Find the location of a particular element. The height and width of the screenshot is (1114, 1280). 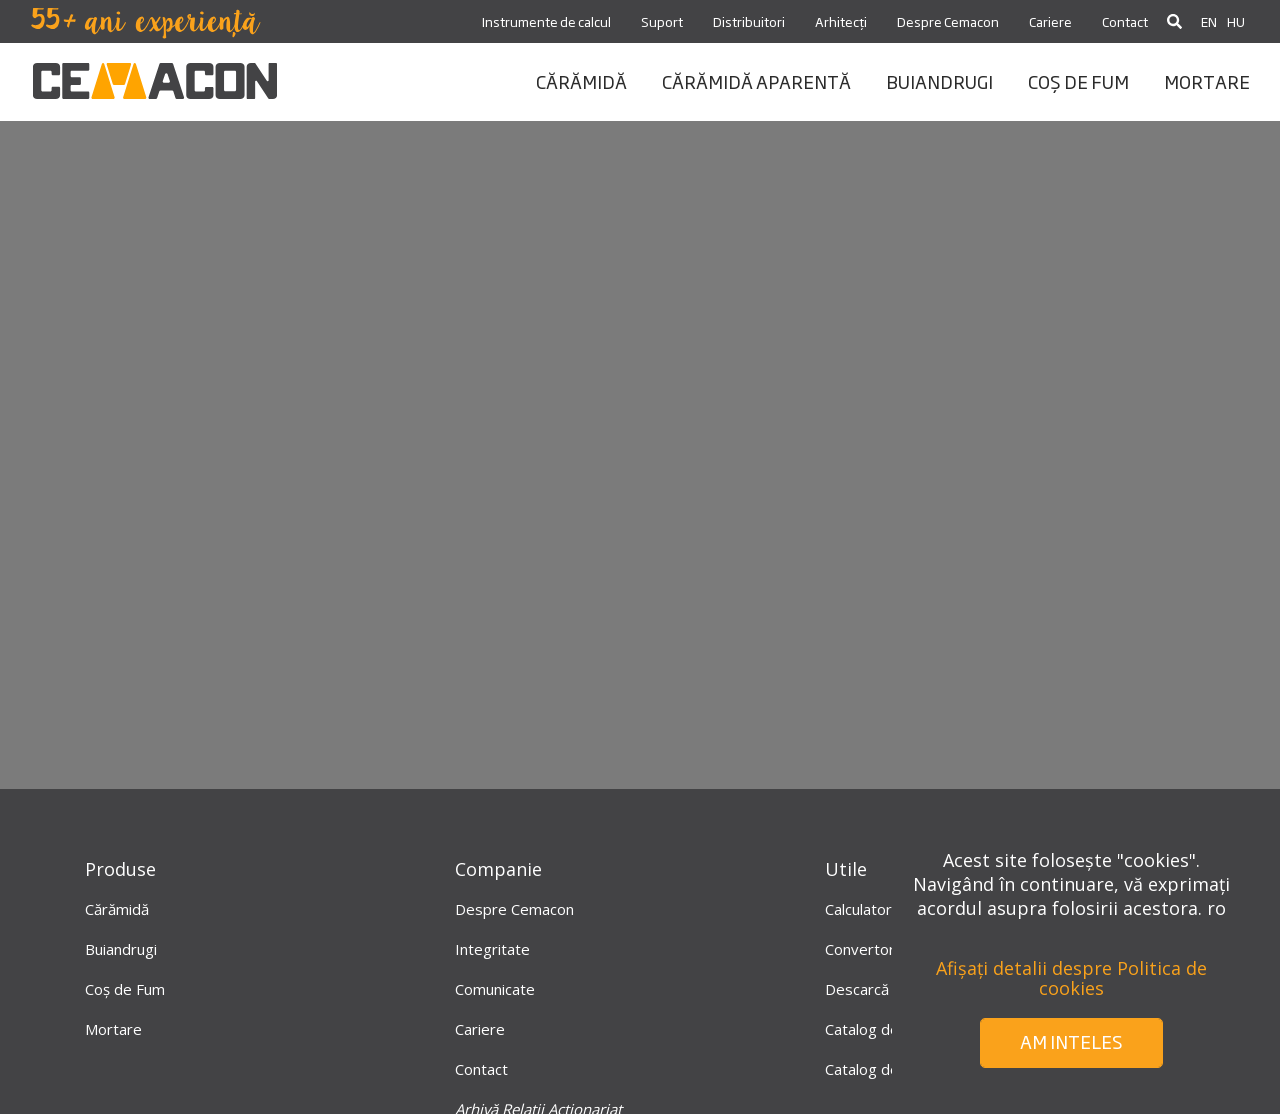

mortare is located at coordinates (1207, 81).